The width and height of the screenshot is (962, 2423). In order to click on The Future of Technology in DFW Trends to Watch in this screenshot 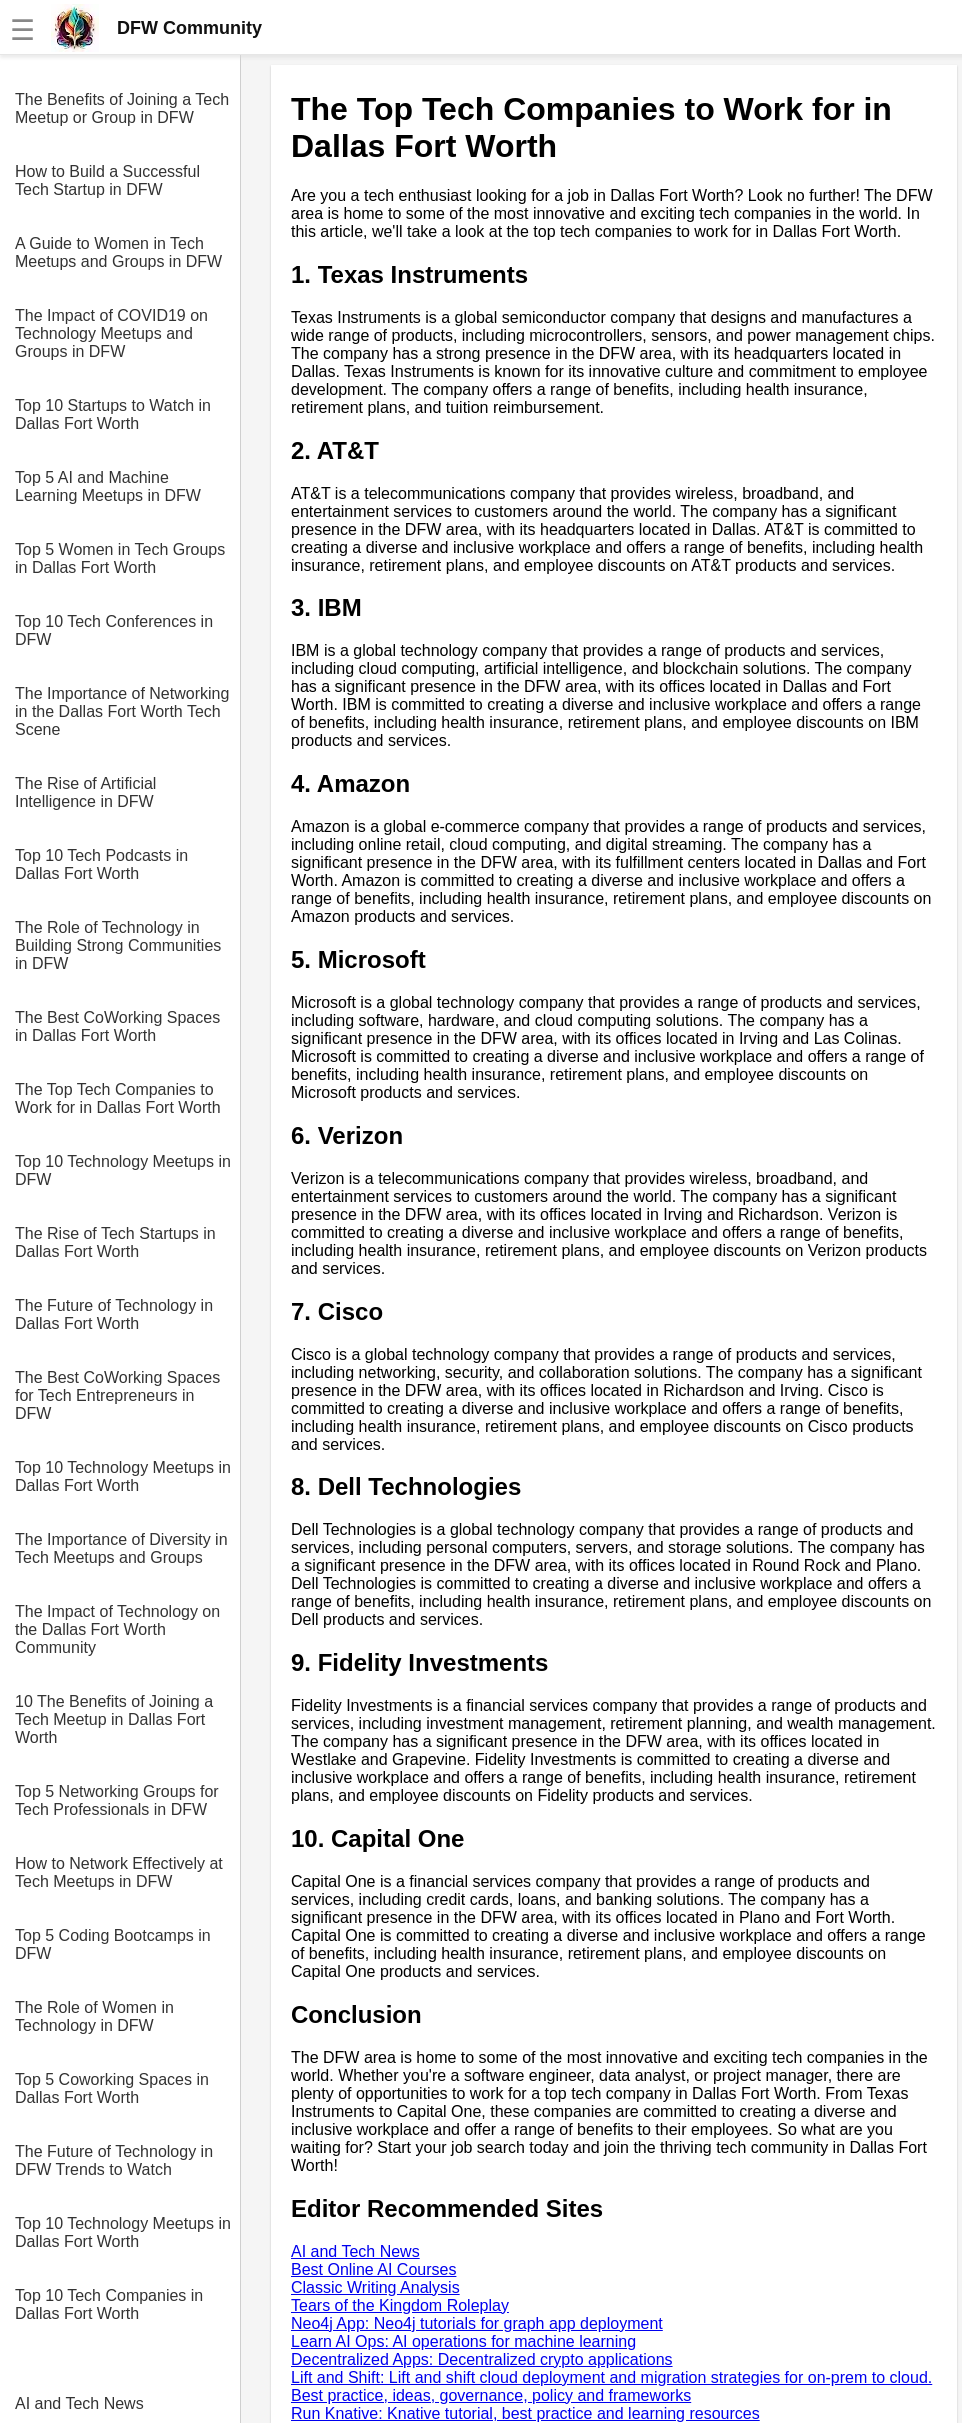, I will do `click(114, 2160)`.